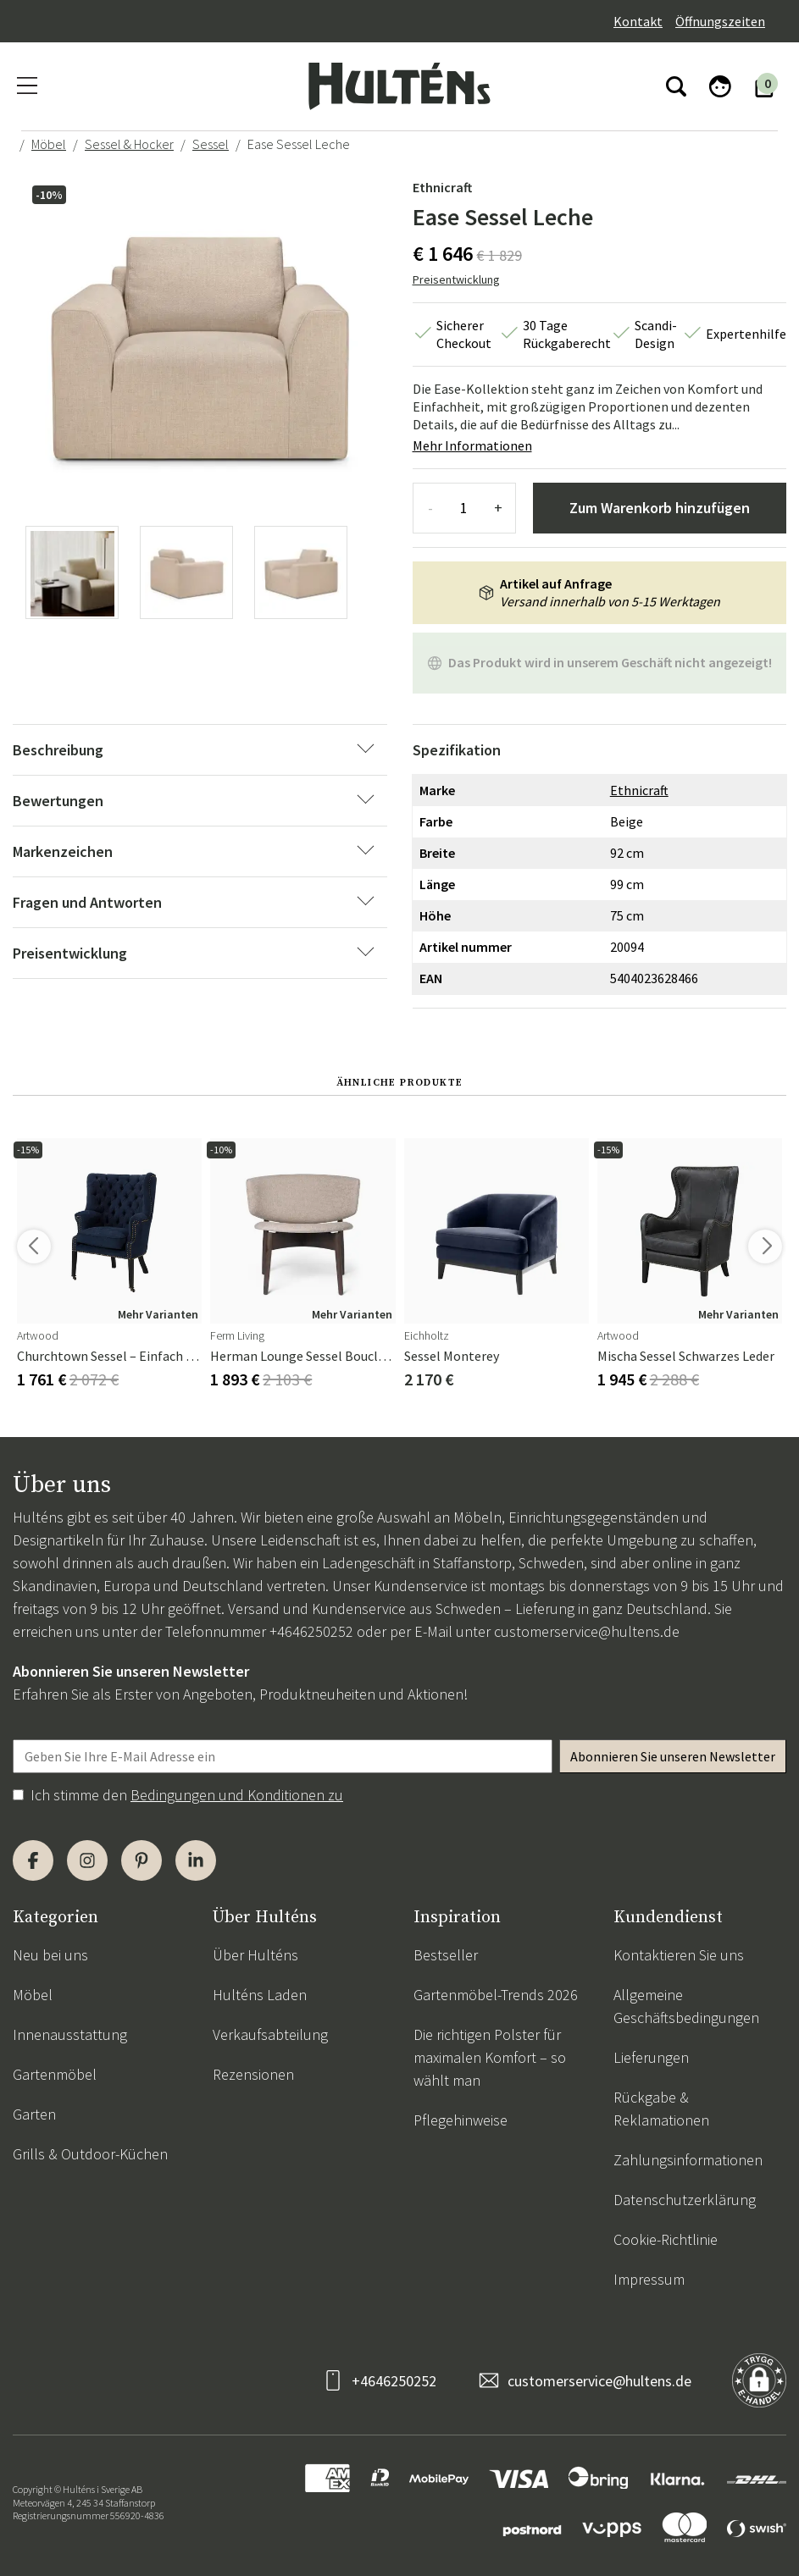 The width and height of the screenshot is (799, 2576). What do you see at coordinates (678, 1955) in the screenshot?
I see `Kontaktieren Sie uns` at bounding box center [678, 1955].